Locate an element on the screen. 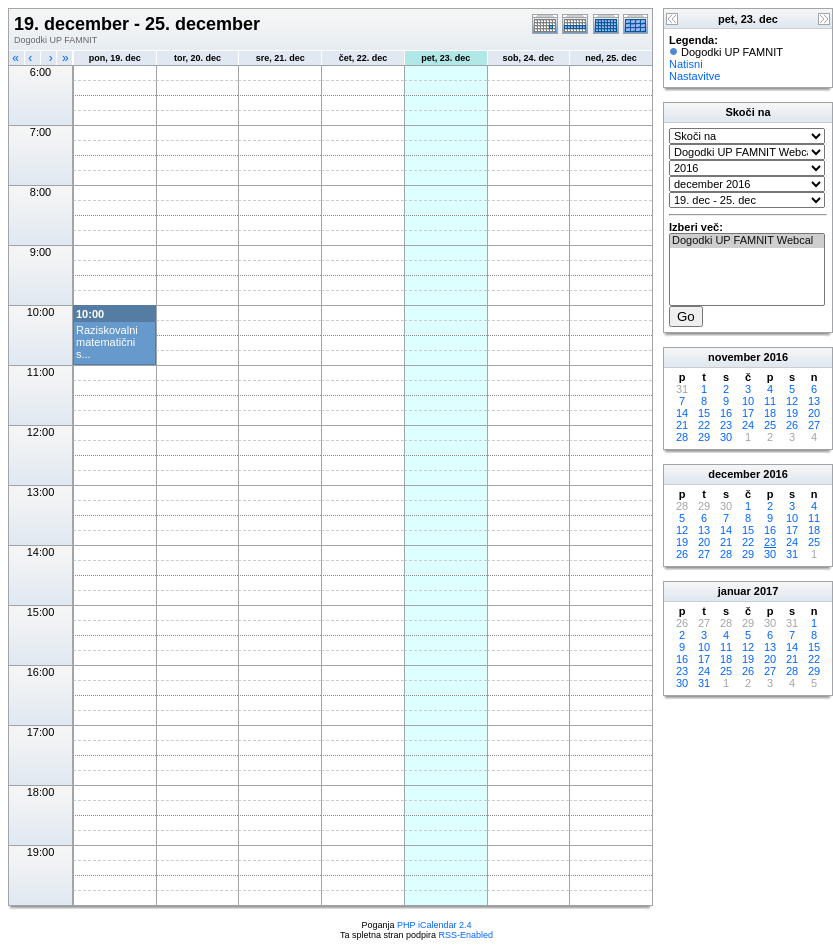  Nastavitve is located at coordinates (694, 76).